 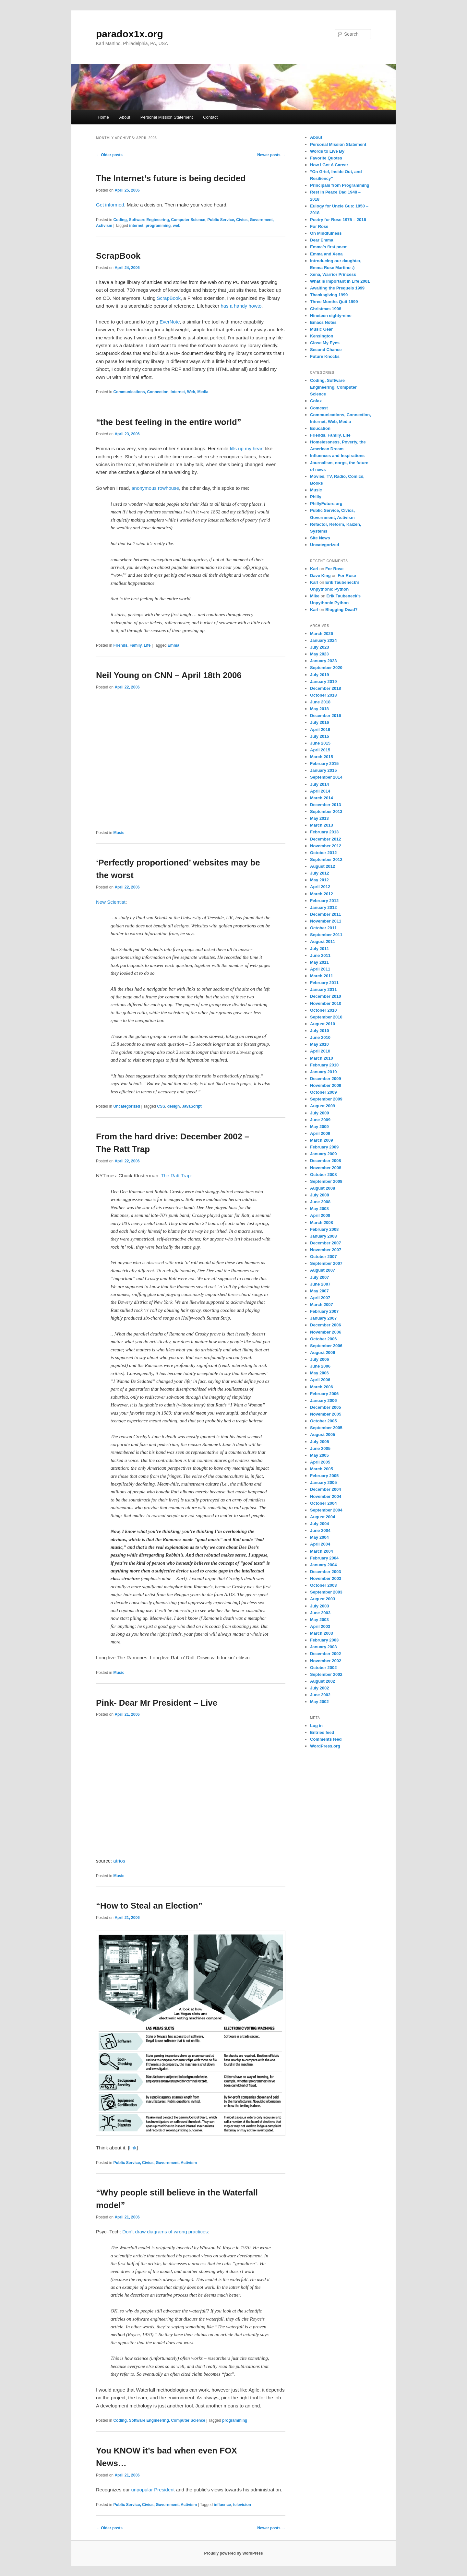 I want to click on Music Gear, so click(x=321, y=329).